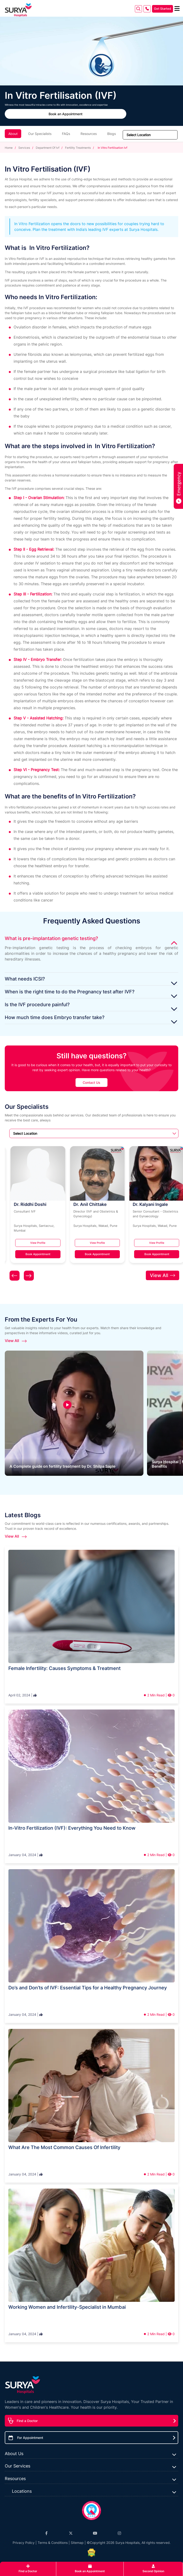  Describe the element at coordinates (78, 147) in the screenshot. I see `Fertility Treatments` at that location.